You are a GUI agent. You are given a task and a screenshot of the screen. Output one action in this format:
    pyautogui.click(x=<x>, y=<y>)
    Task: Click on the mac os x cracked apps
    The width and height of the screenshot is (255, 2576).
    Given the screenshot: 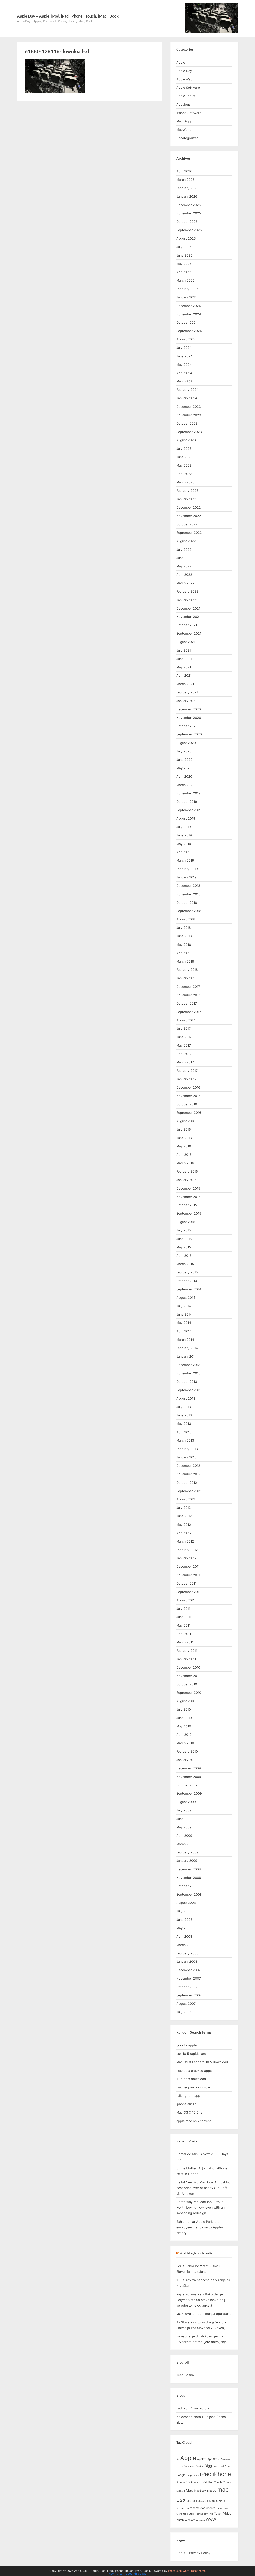 What is the action you would take?
    pyautogui.click(x=194, y=2071)
    